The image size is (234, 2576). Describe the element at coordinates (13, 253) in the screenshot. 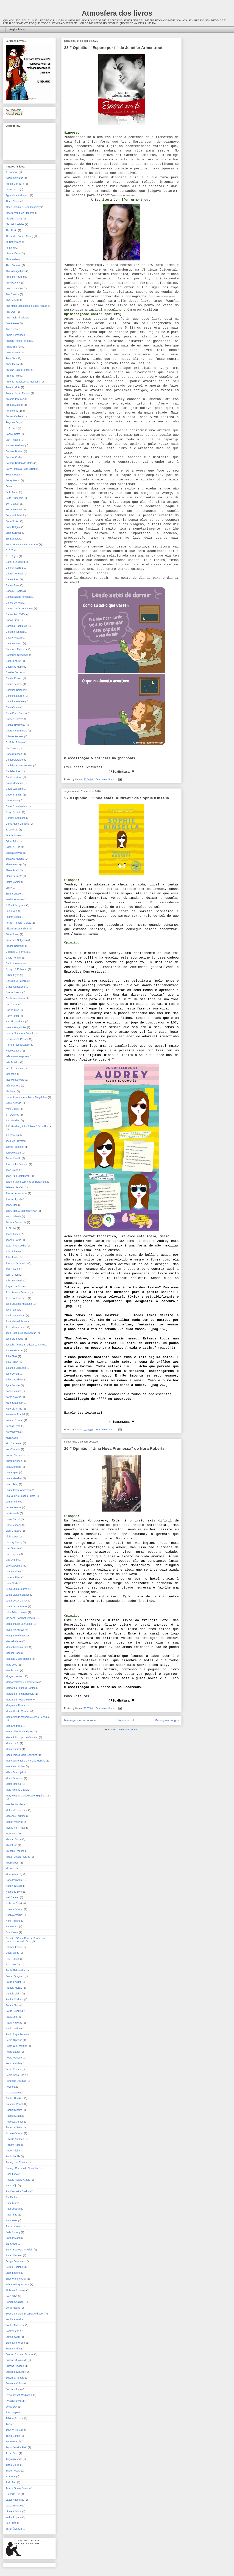

I see `Alice Hoffman` at that location.